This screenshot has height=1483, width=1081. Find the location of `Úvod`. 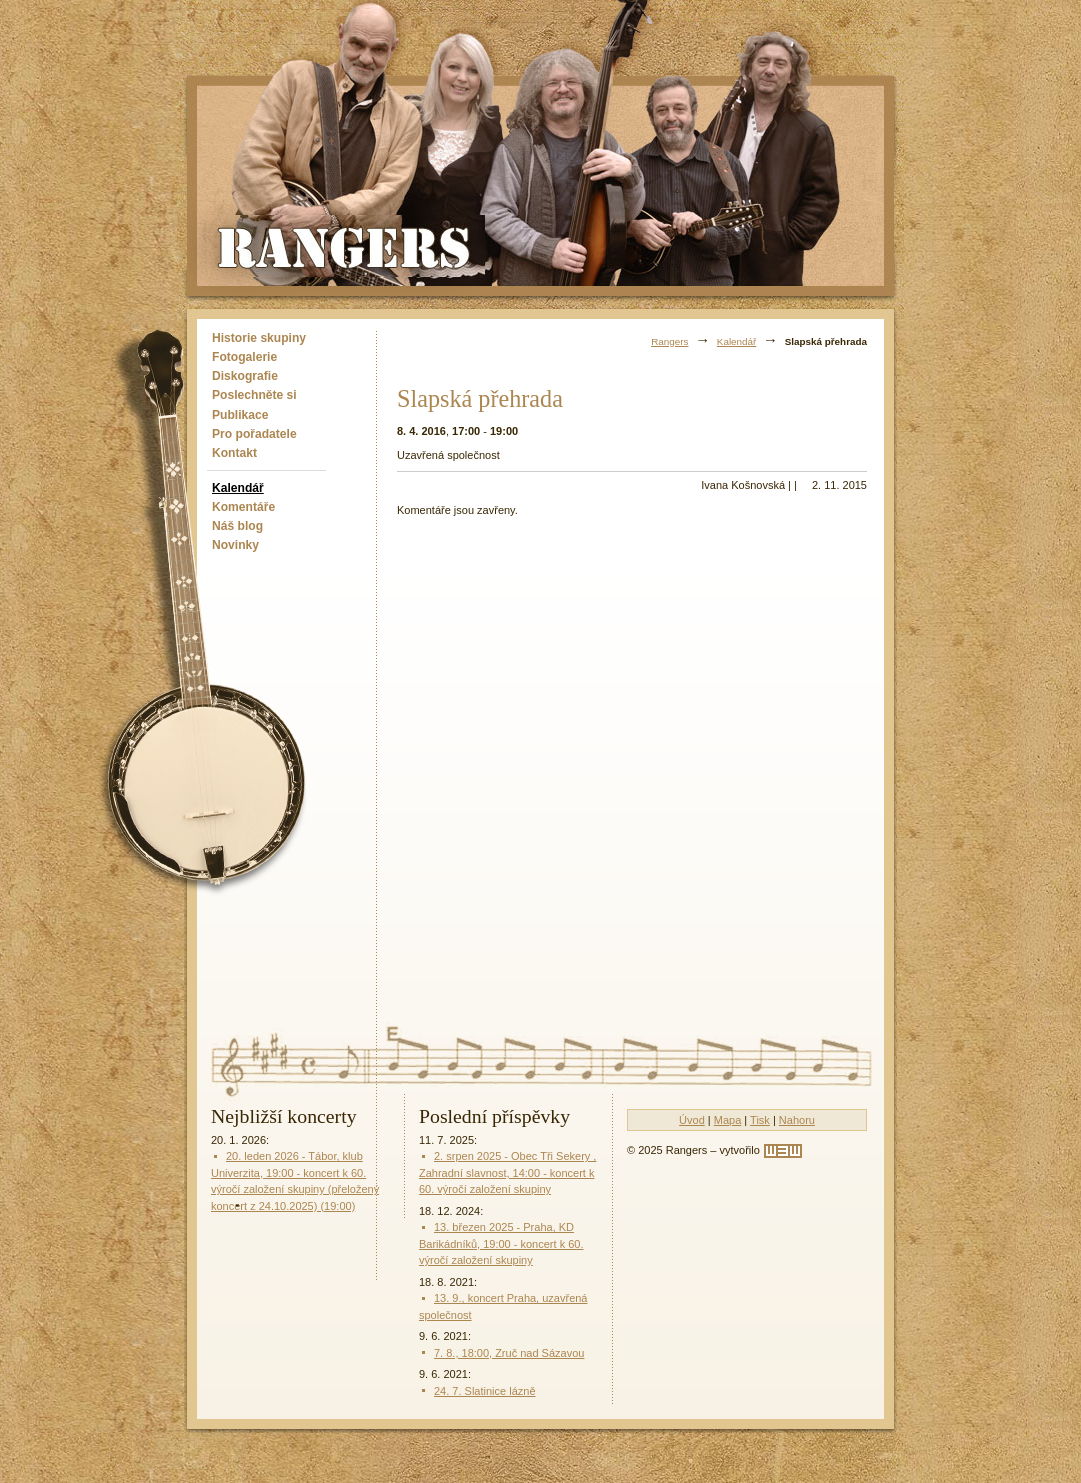

Úvod is located at coordinates (692, 1120).